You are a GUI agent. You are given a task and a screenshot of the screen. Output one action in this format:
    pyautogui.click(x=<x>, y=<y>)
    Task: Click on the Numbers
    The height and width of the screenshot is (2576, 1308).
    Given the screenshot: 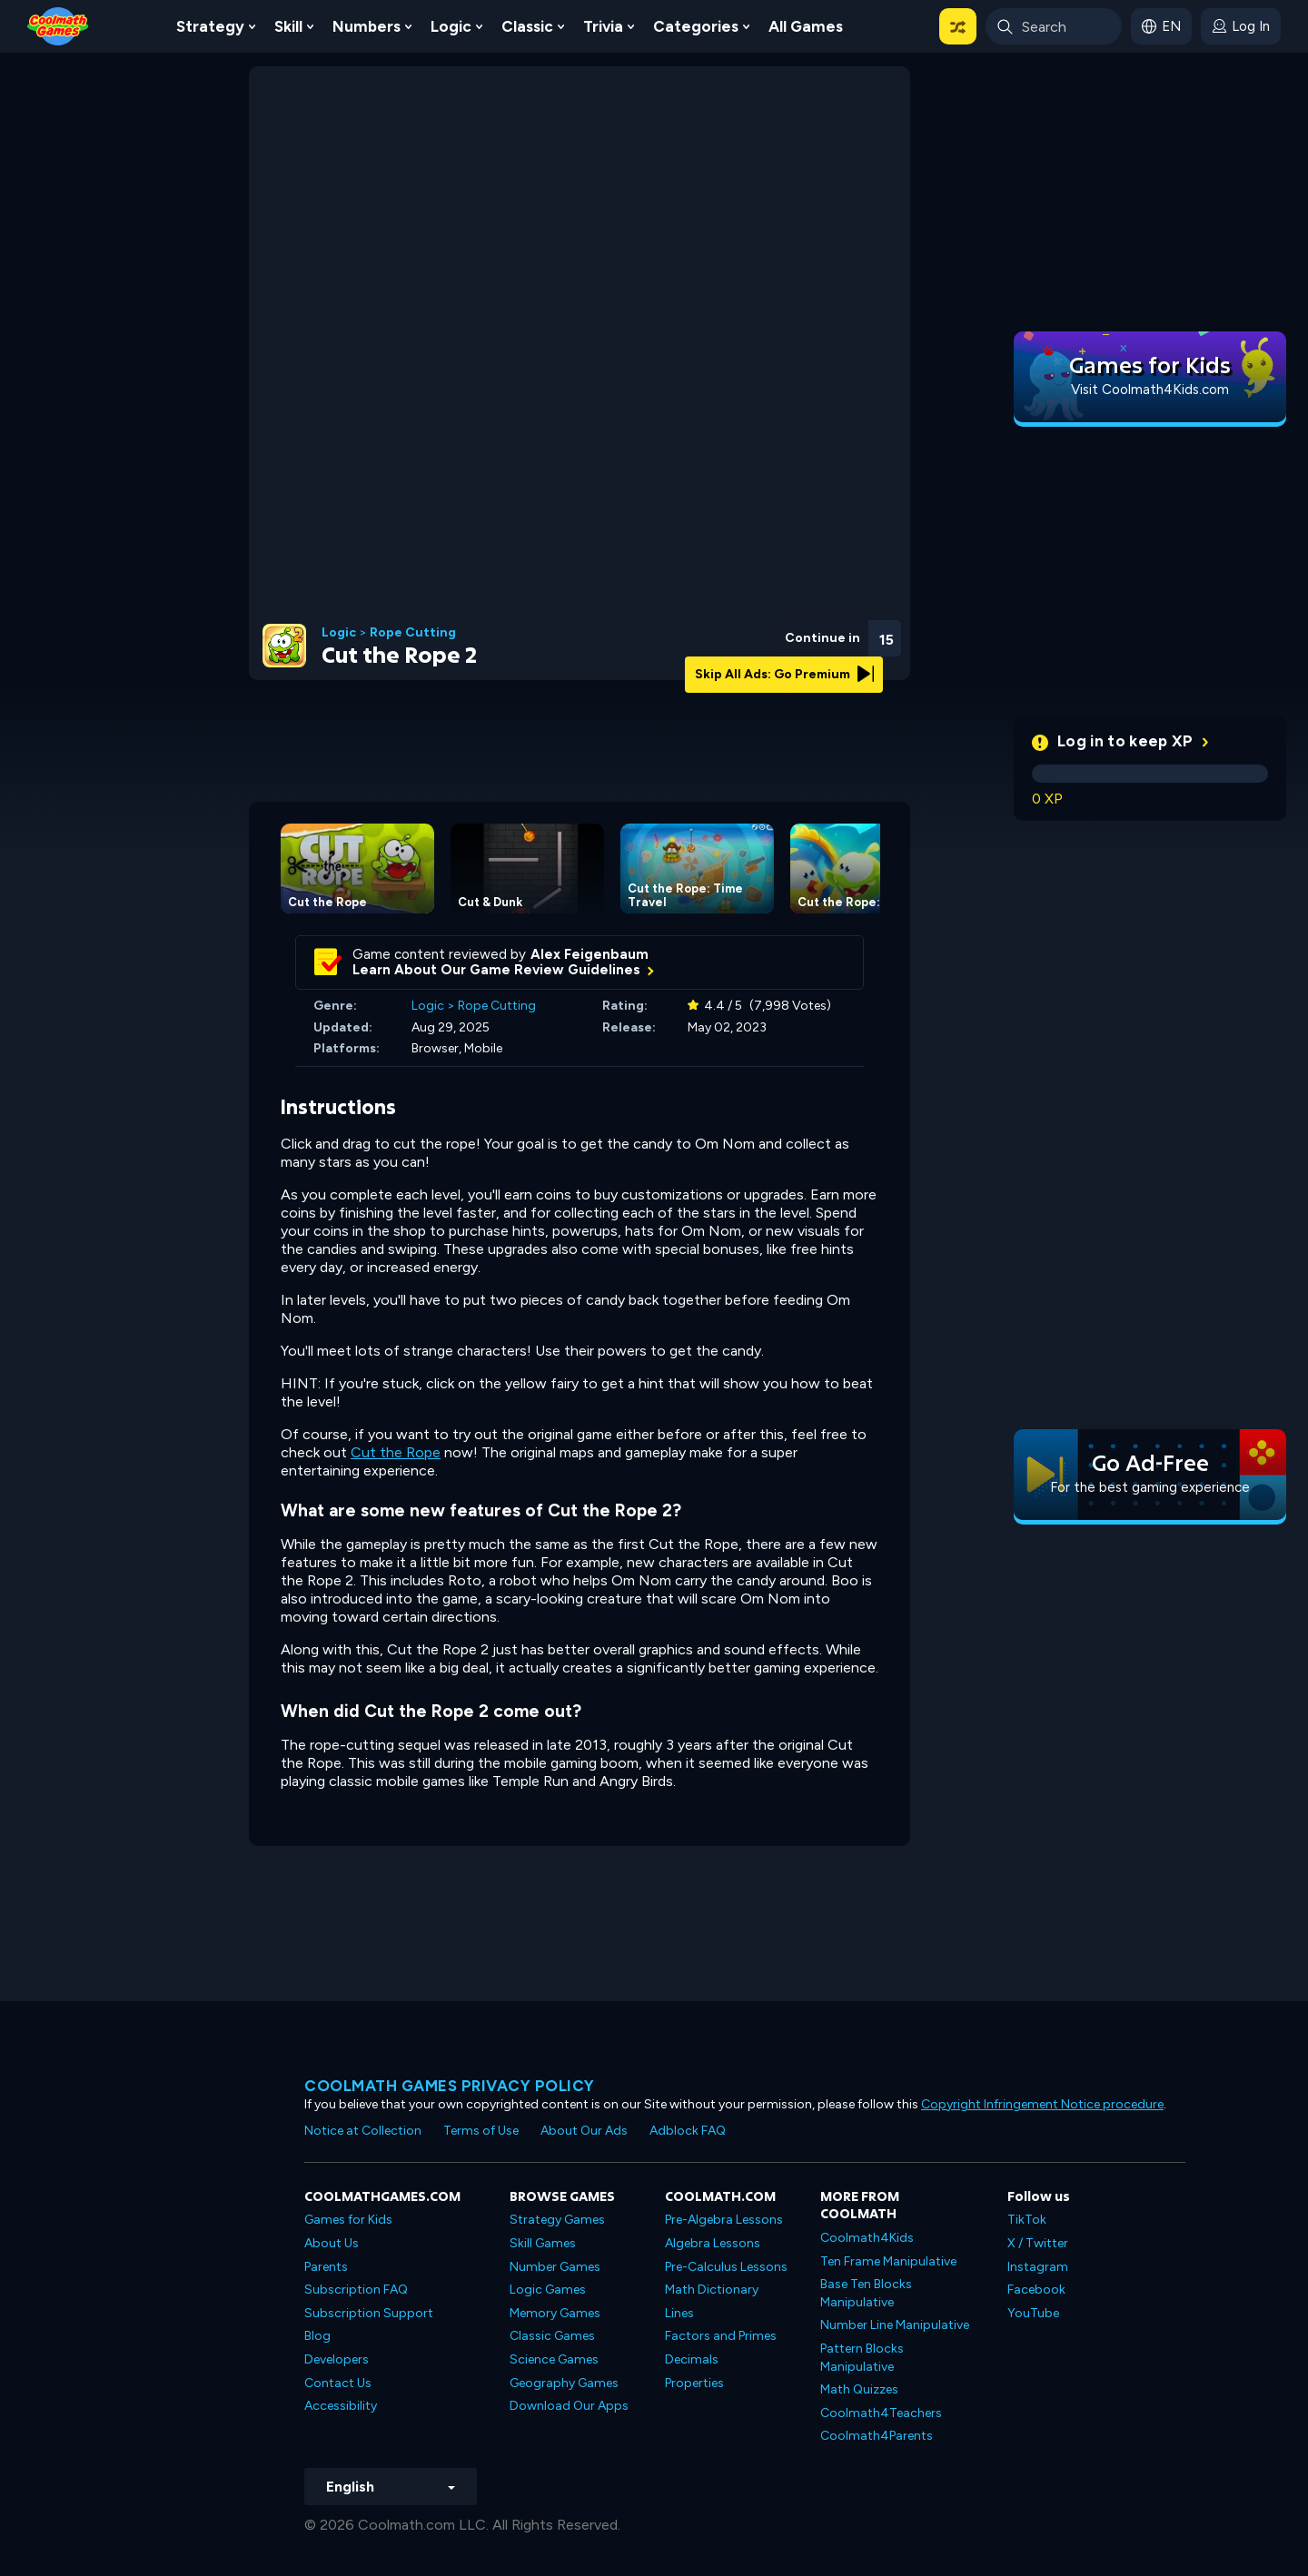 What is the action you would take?
    pyautogui.click(x=366, y=26)
    